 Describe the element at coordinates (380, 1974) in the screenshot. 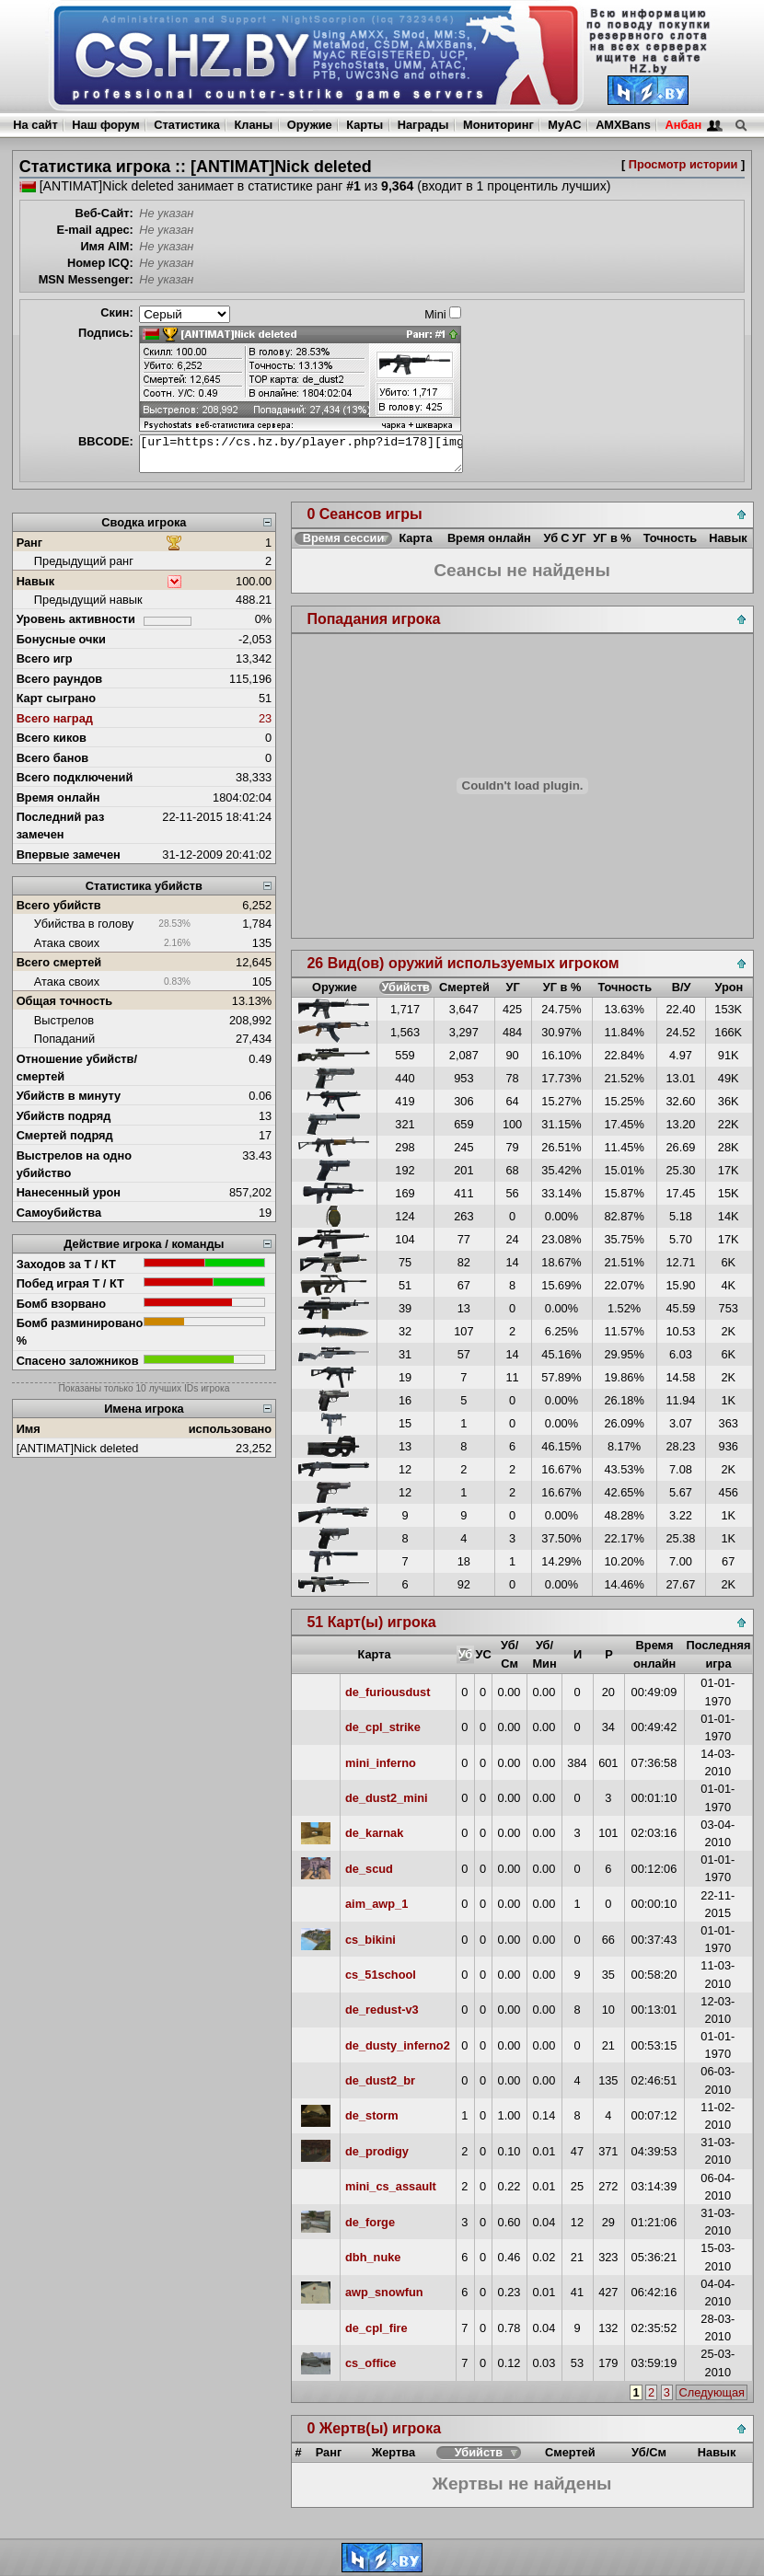

I see `cs_51school` at that location.